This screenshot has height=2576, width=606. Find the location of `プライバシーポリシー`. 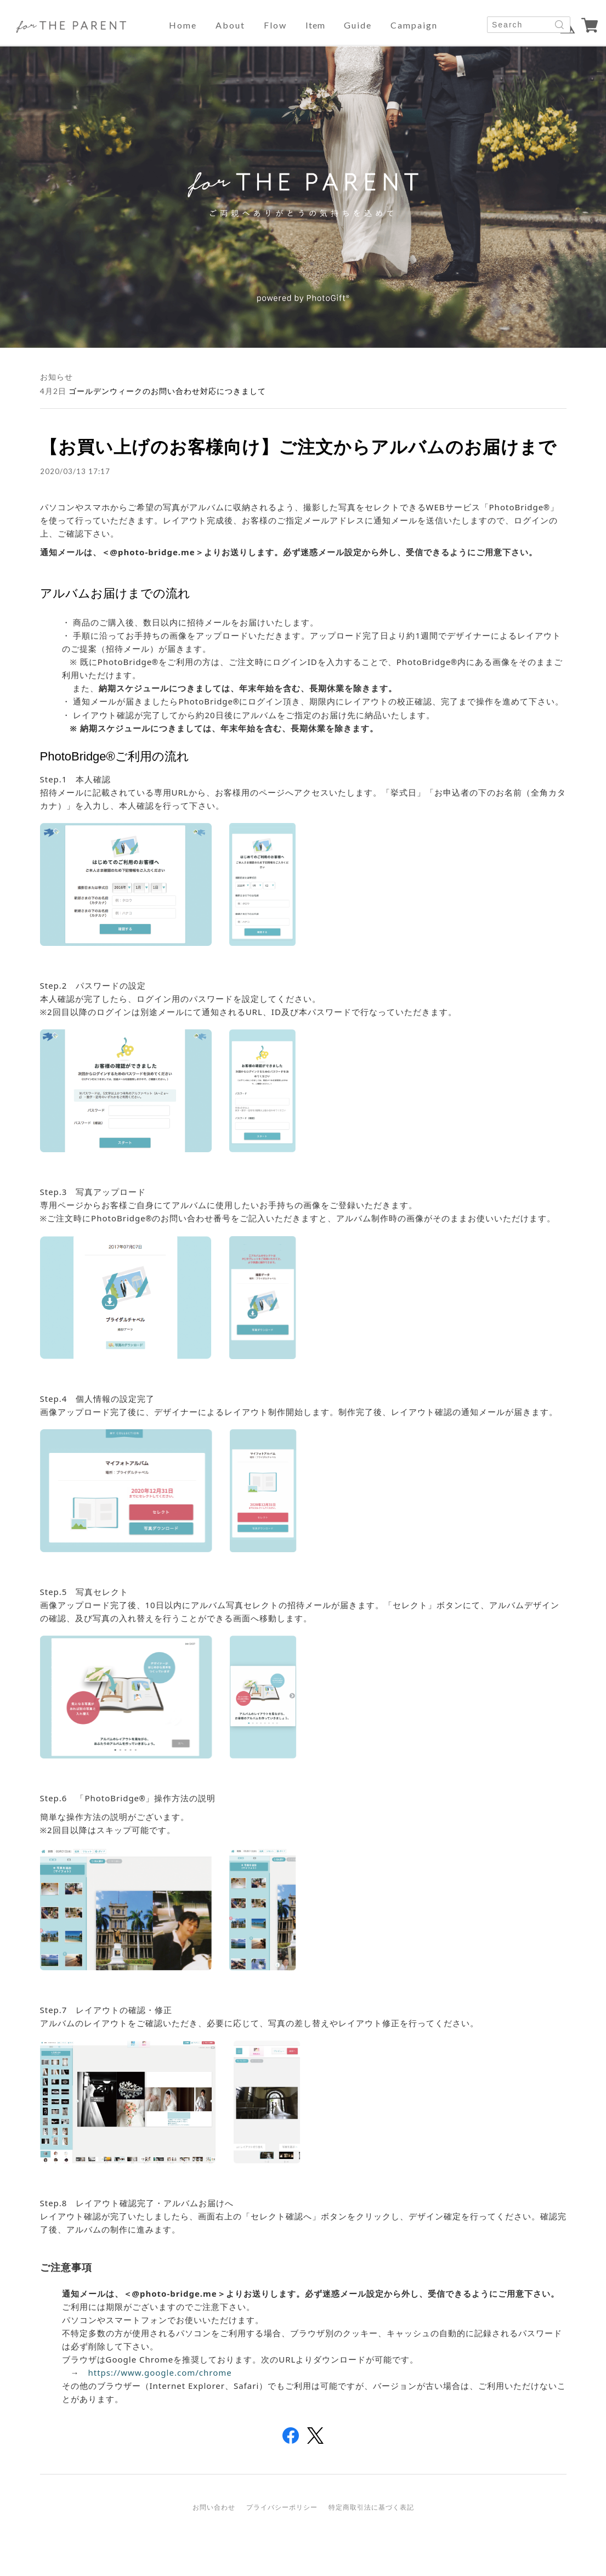

プライバシーポリシー is located at coordinates (282, 2507).